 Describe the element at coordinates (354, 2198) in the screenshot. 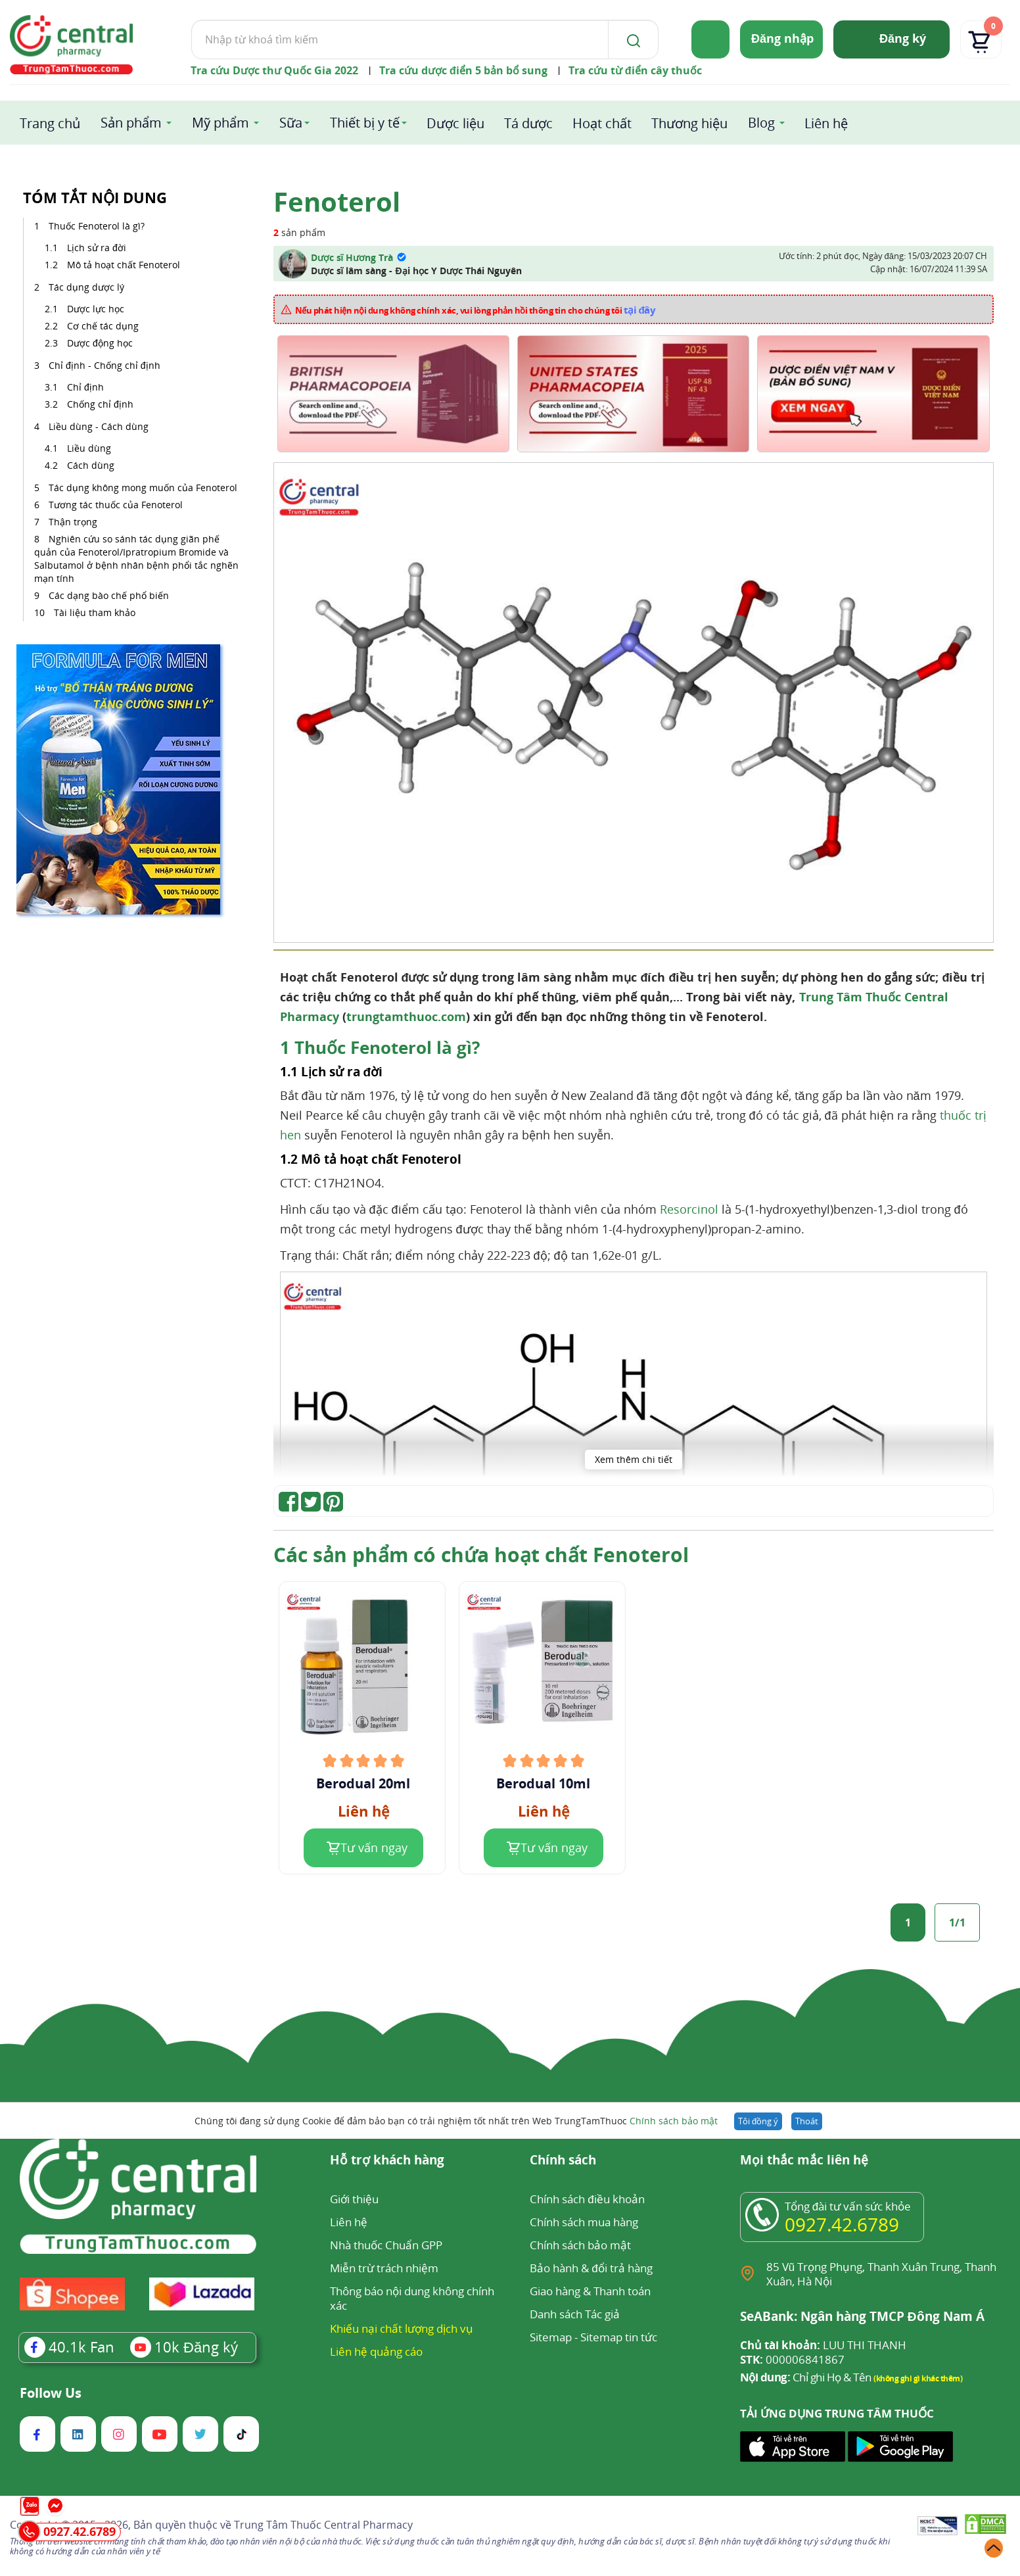

I see `Giới thiệu` at that location.